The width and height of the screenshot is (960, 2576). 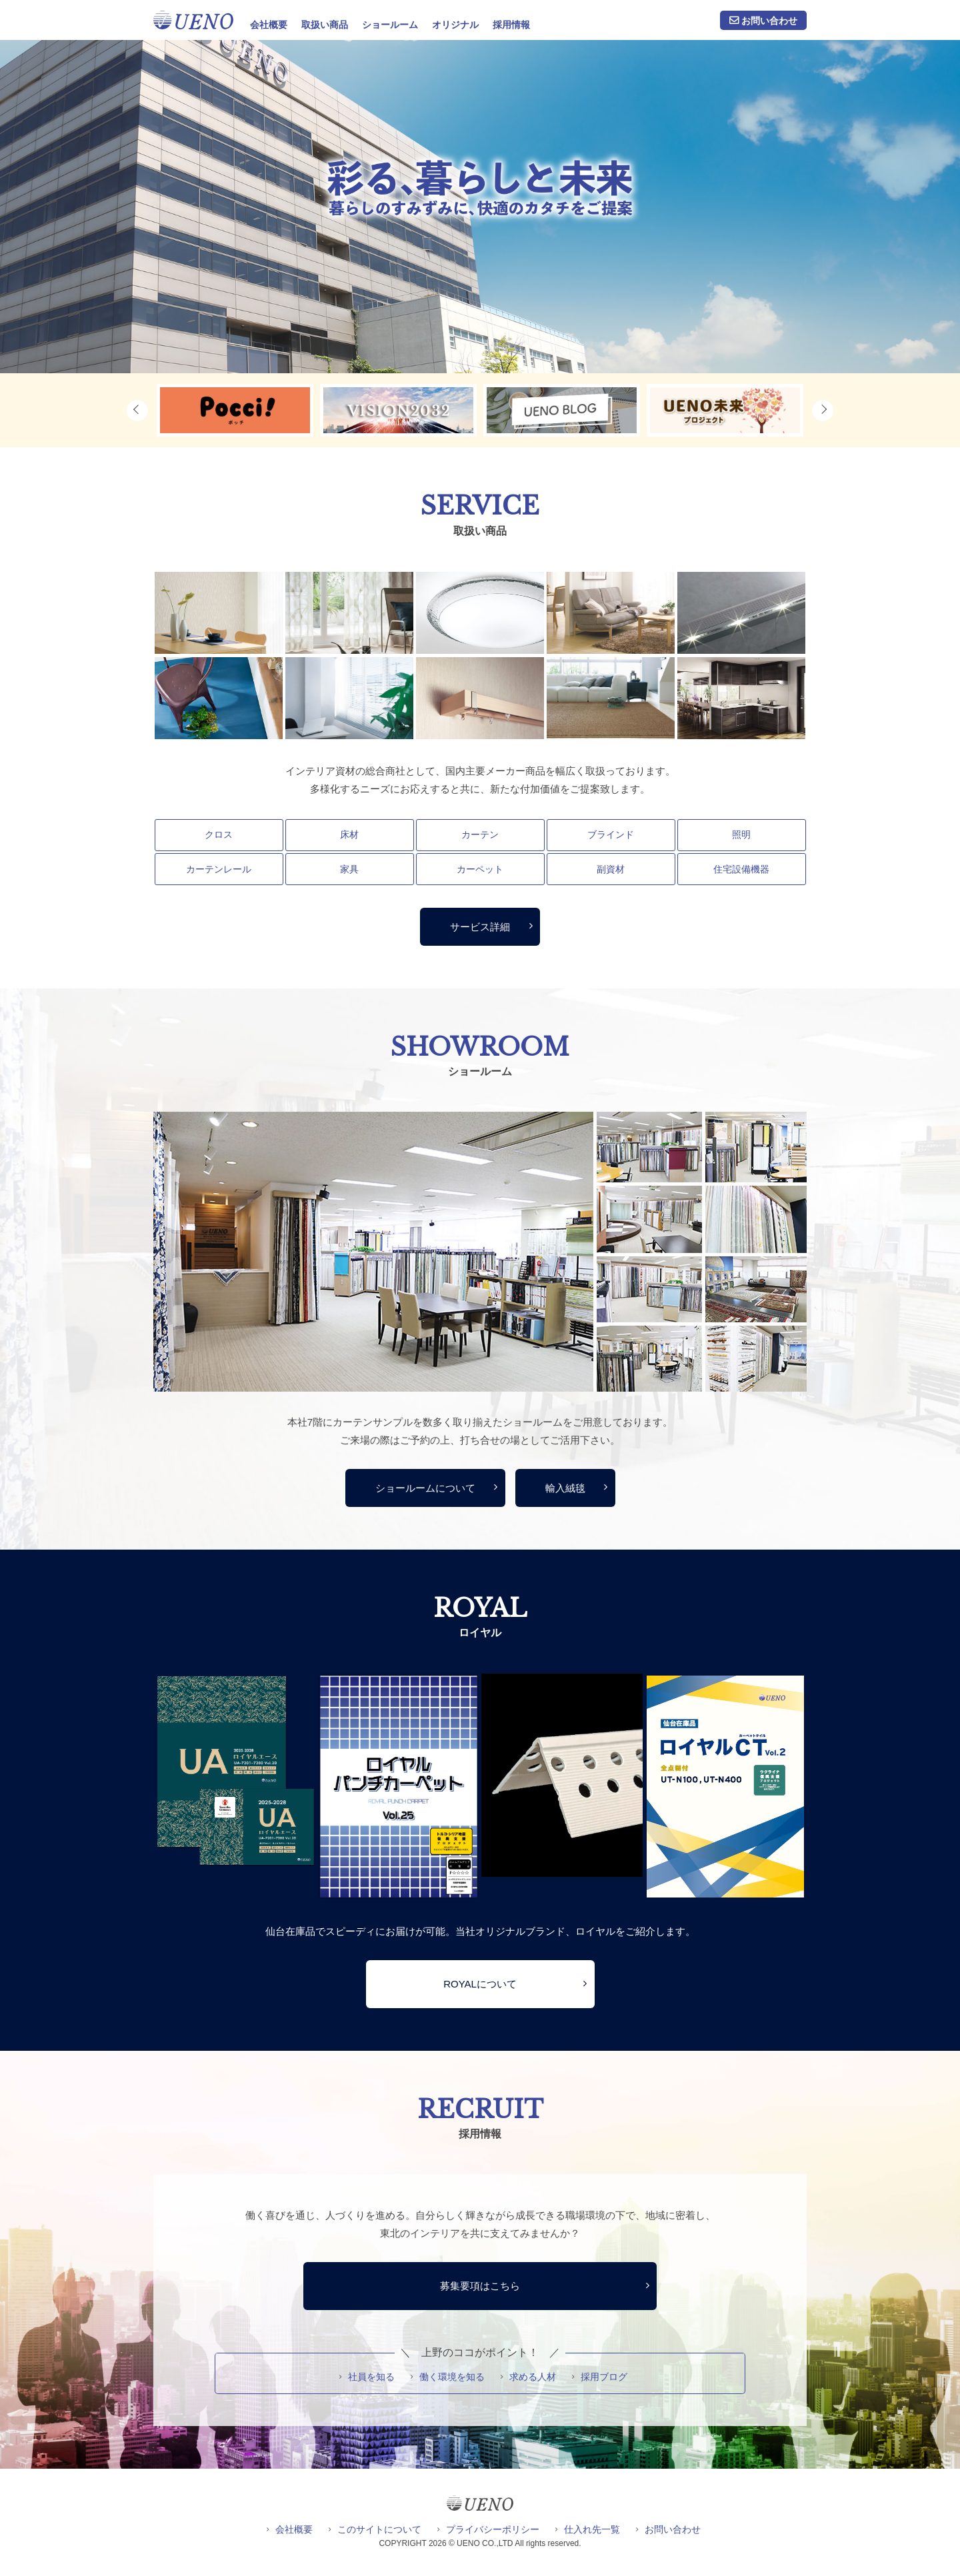 What do you see at coordinates (492, 2529) in the screenshot?
I see `プライバシーポリシー` at bounding box center [492, 2529].